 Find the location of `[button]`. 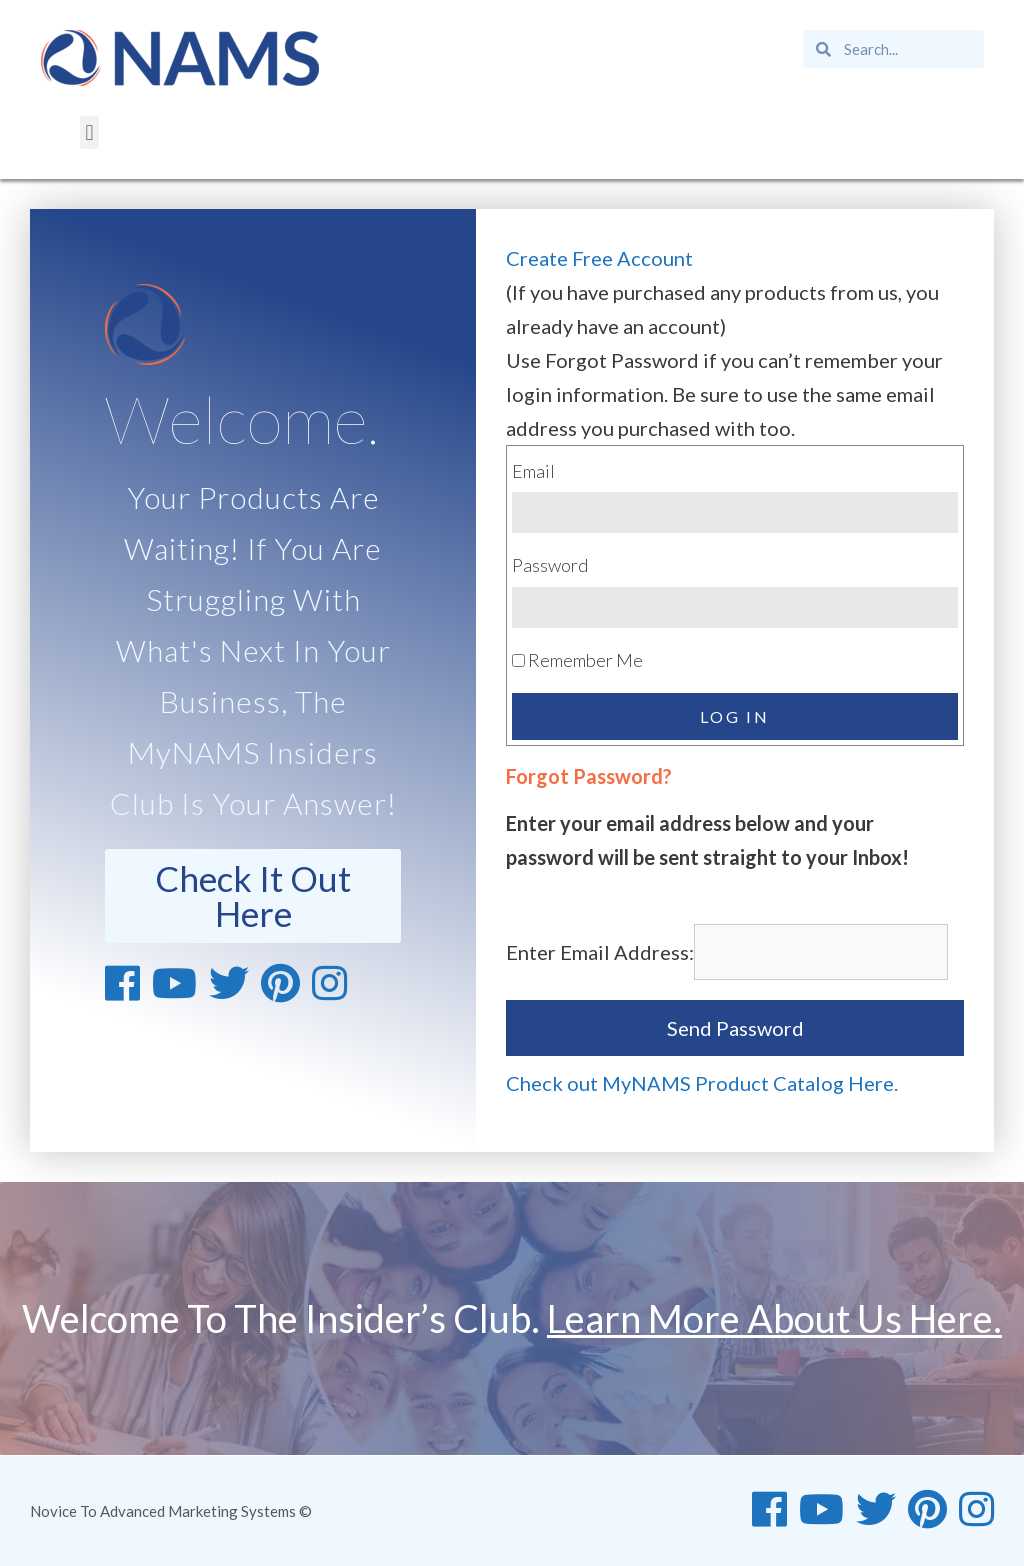

[button] is located at coordinates (89, 132).